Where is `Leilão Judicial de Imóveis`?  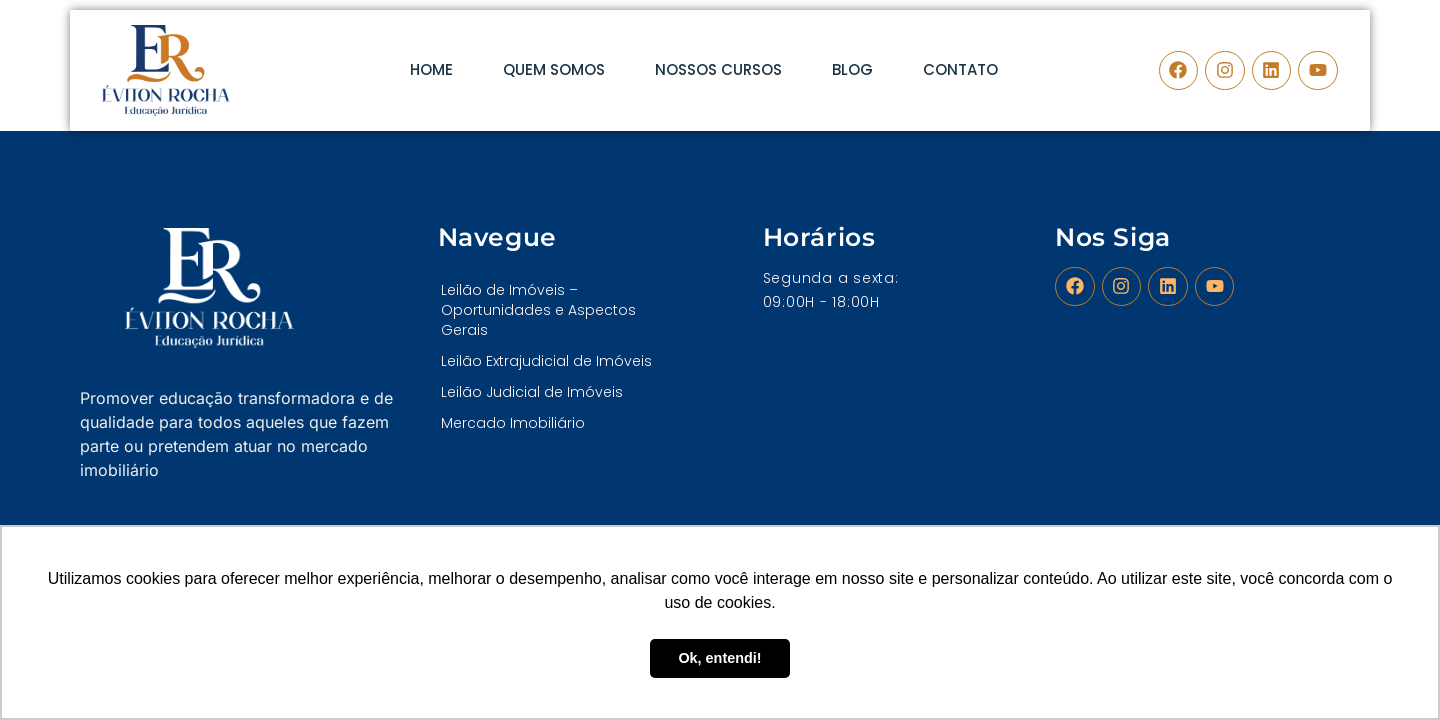
Leilão Judicial de Imóveis is located at coordinates (532, 392).